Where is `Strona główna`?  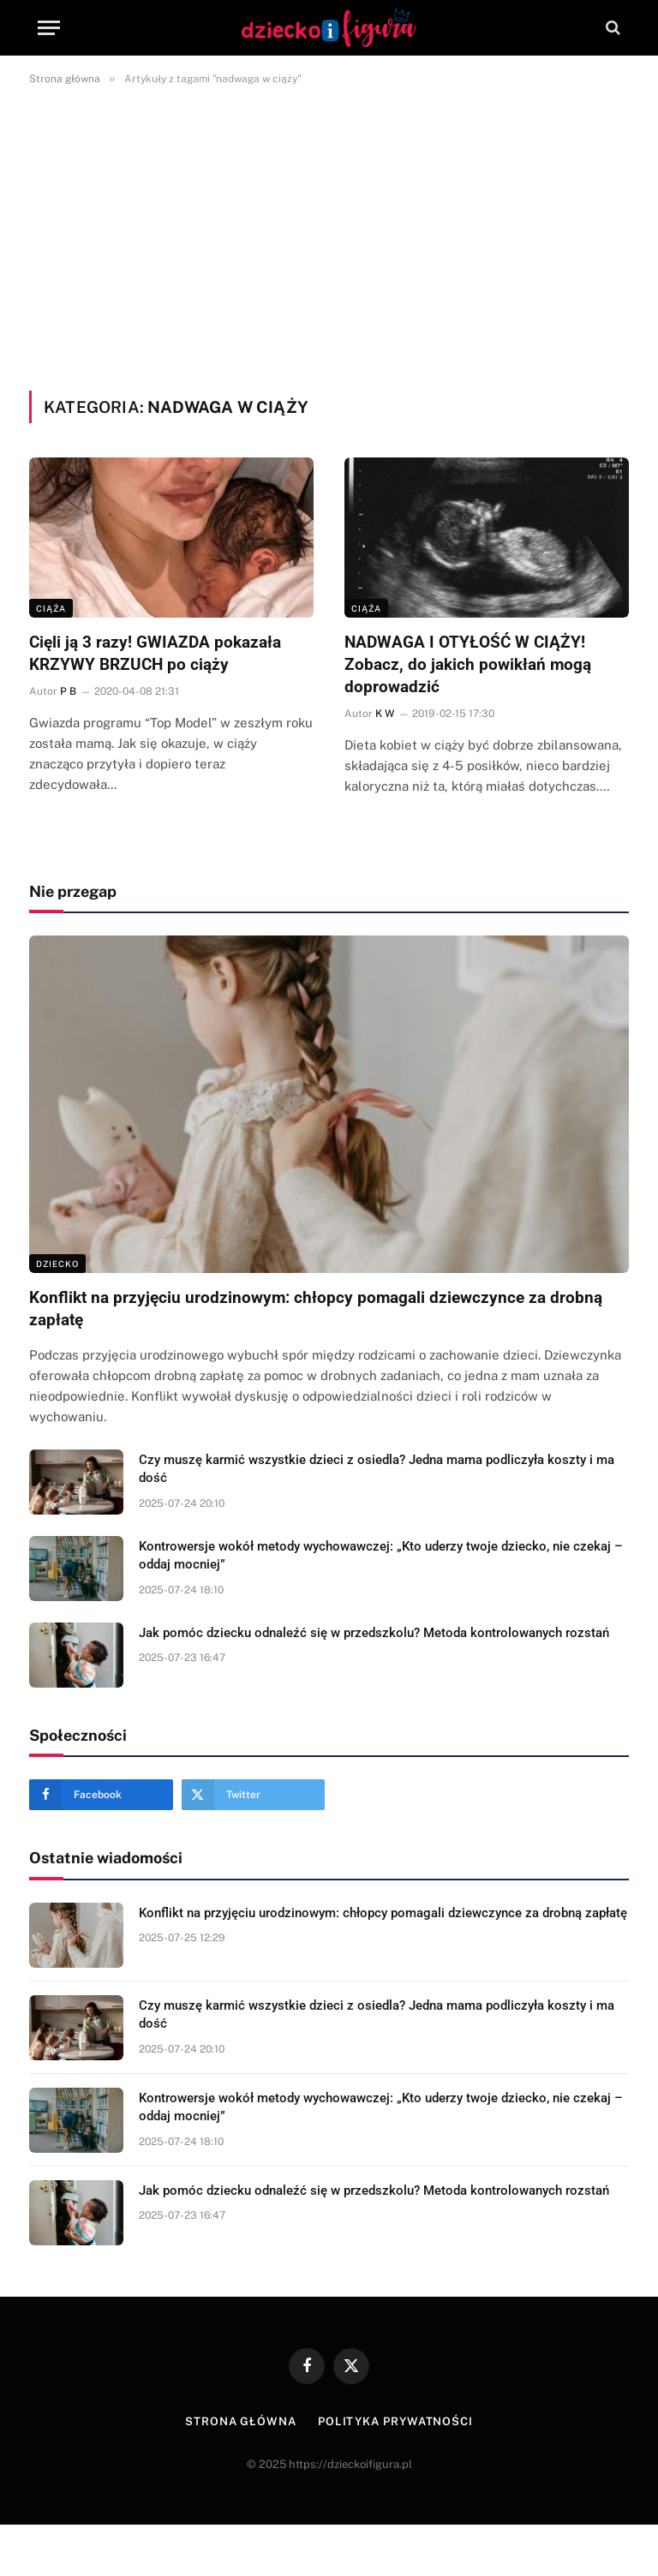
Strona główna is located at coordinates (240, 2421).